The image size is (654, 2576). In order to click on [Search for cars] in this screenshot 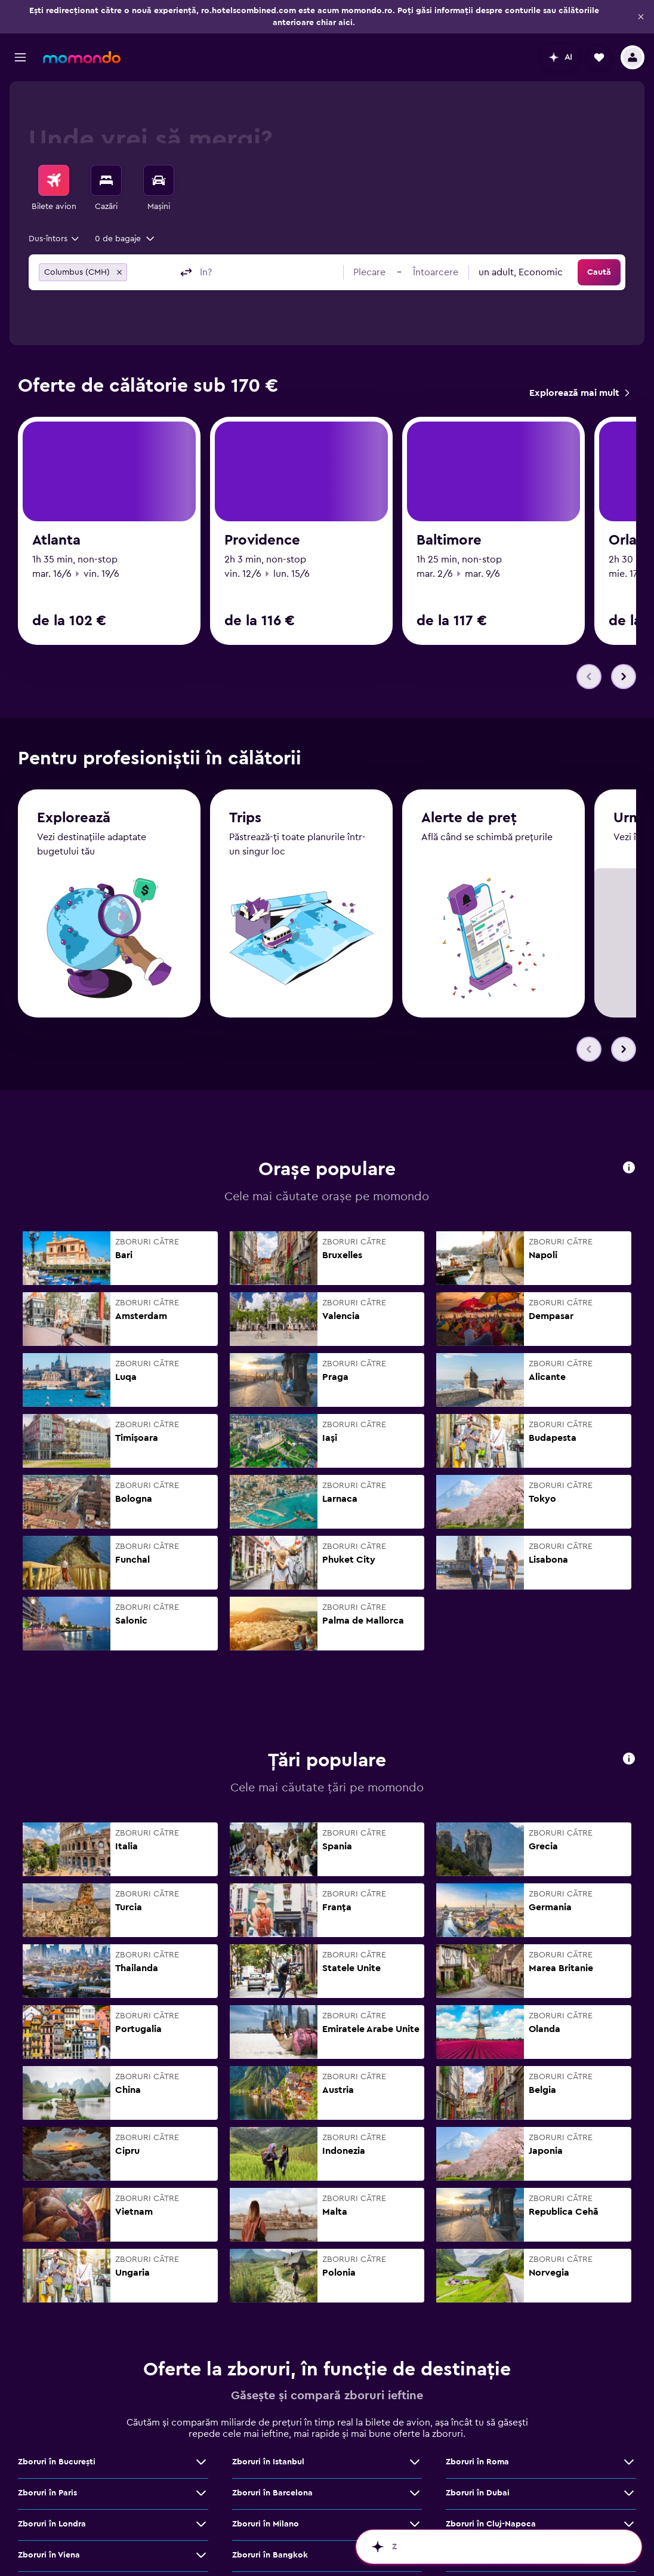, I will do `click(158, 180)`.